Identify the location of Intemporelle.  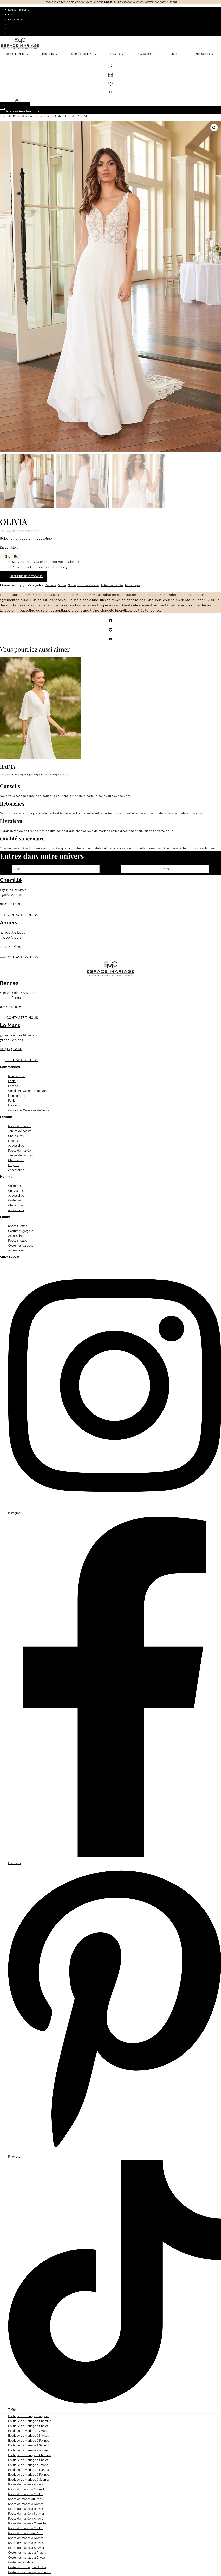
(30, 774).